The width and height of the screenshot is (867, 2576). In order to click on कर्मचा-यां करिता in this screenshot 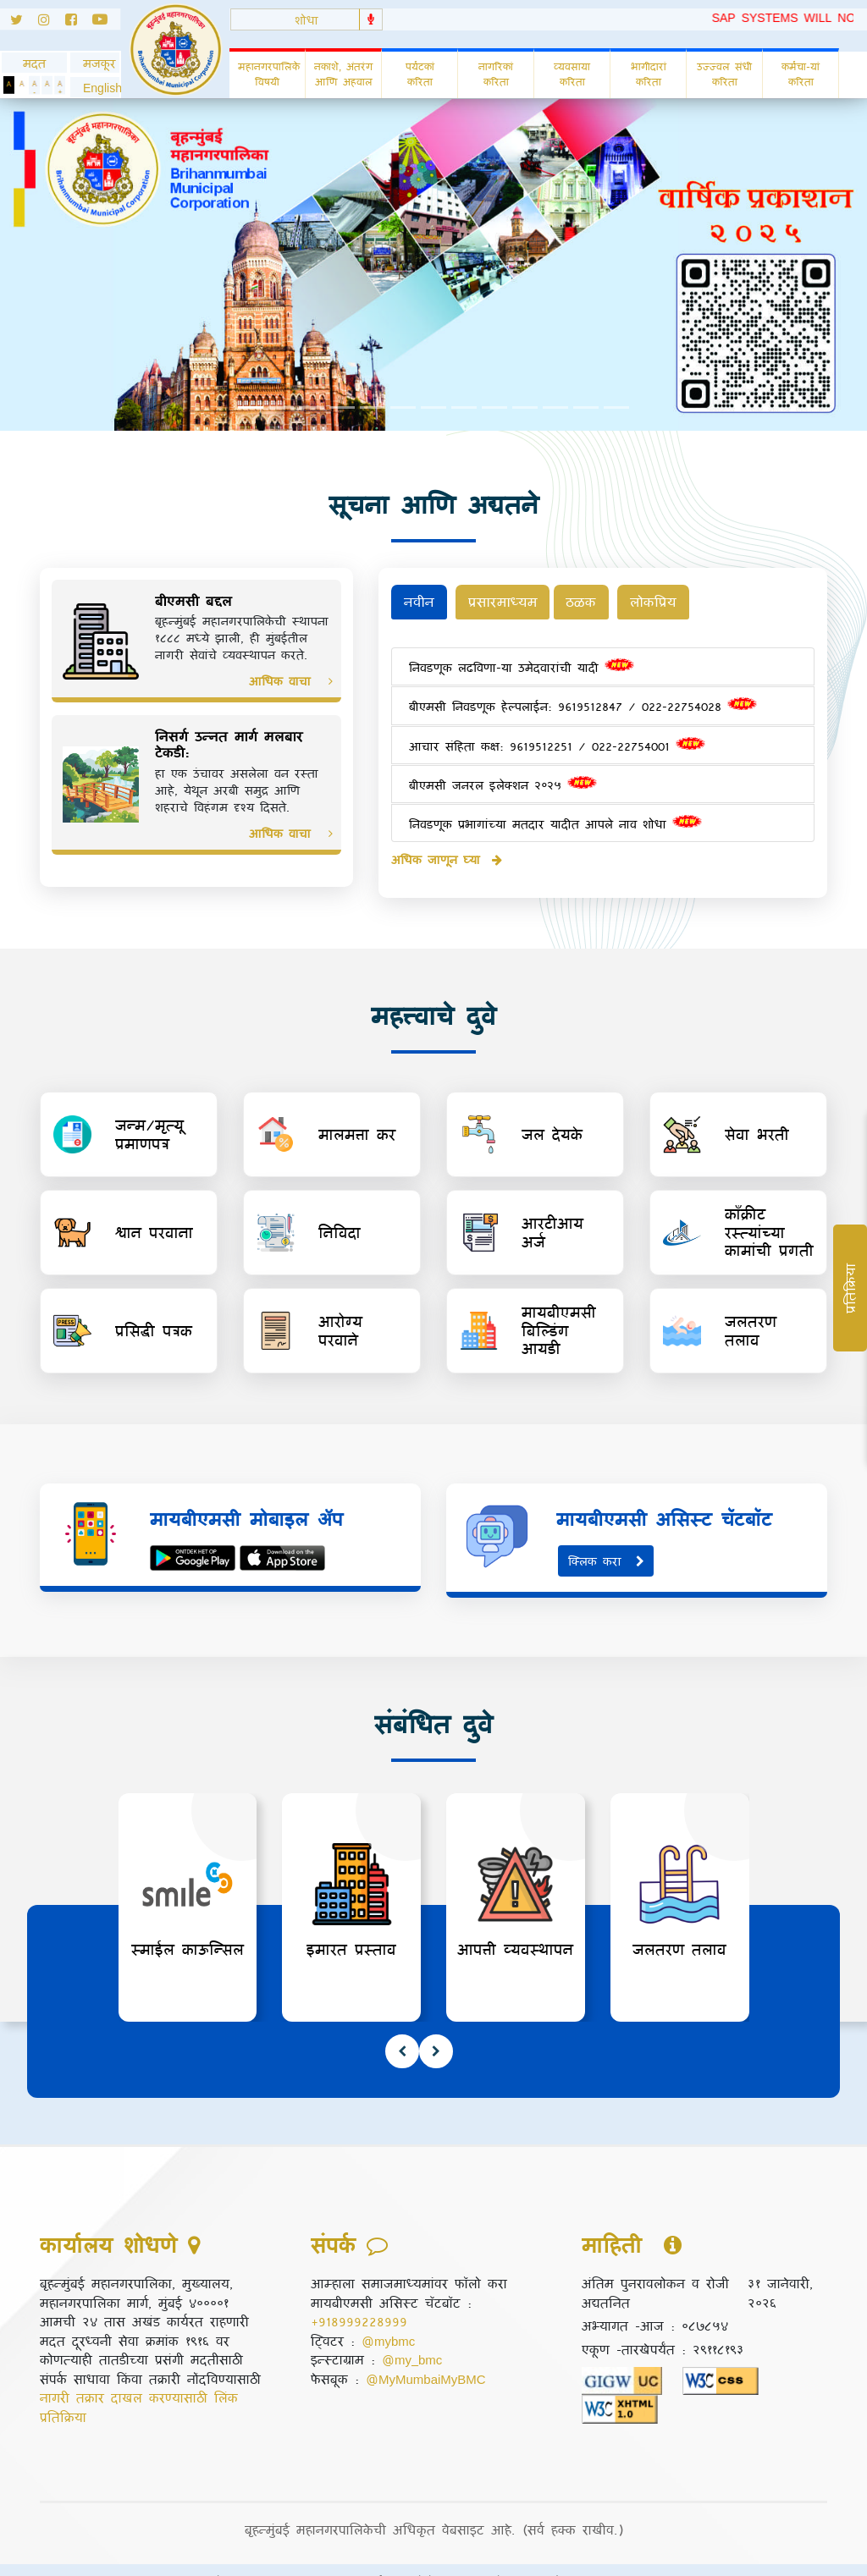, I will do `click(800, 74)`.